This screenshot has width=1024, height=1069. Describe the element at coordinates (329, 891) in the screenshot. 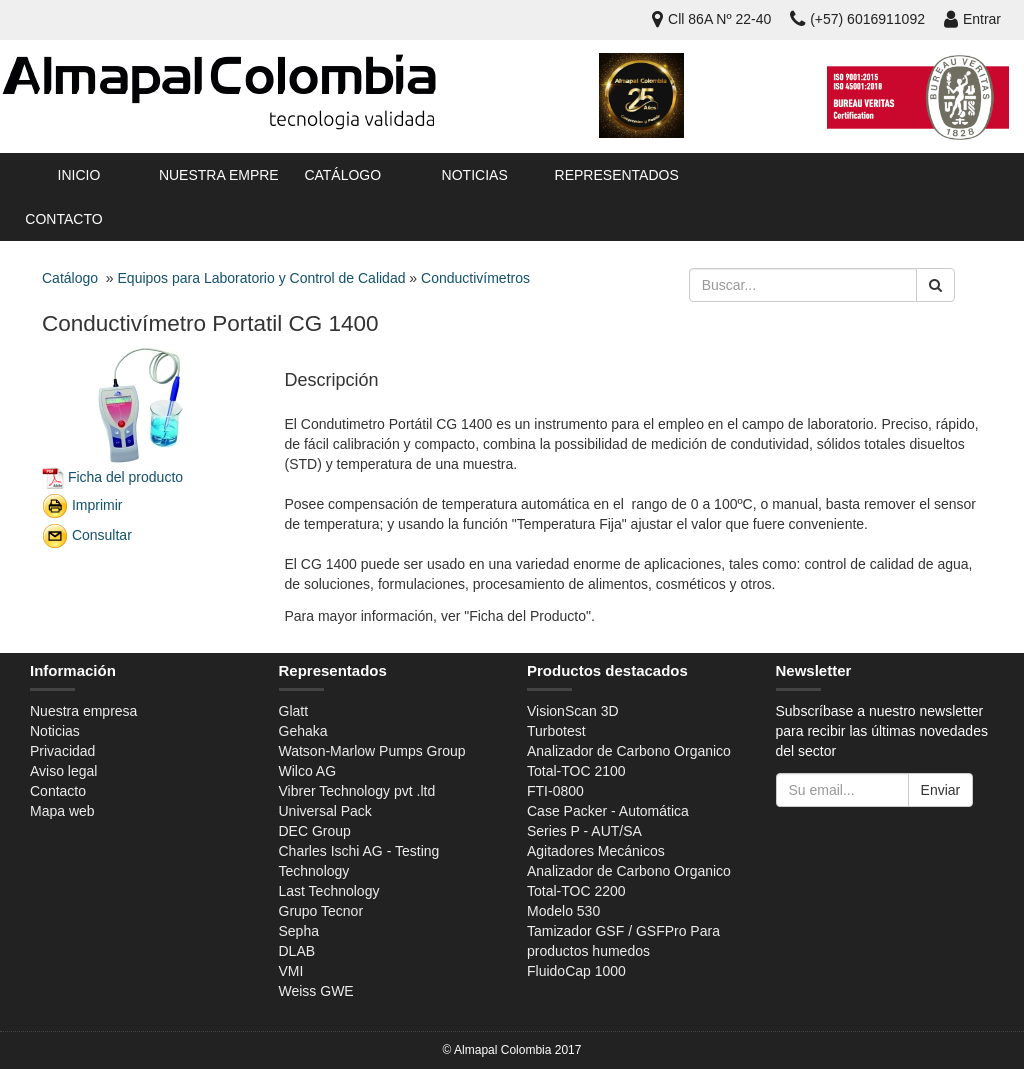

I see `Last Technology` at that location.